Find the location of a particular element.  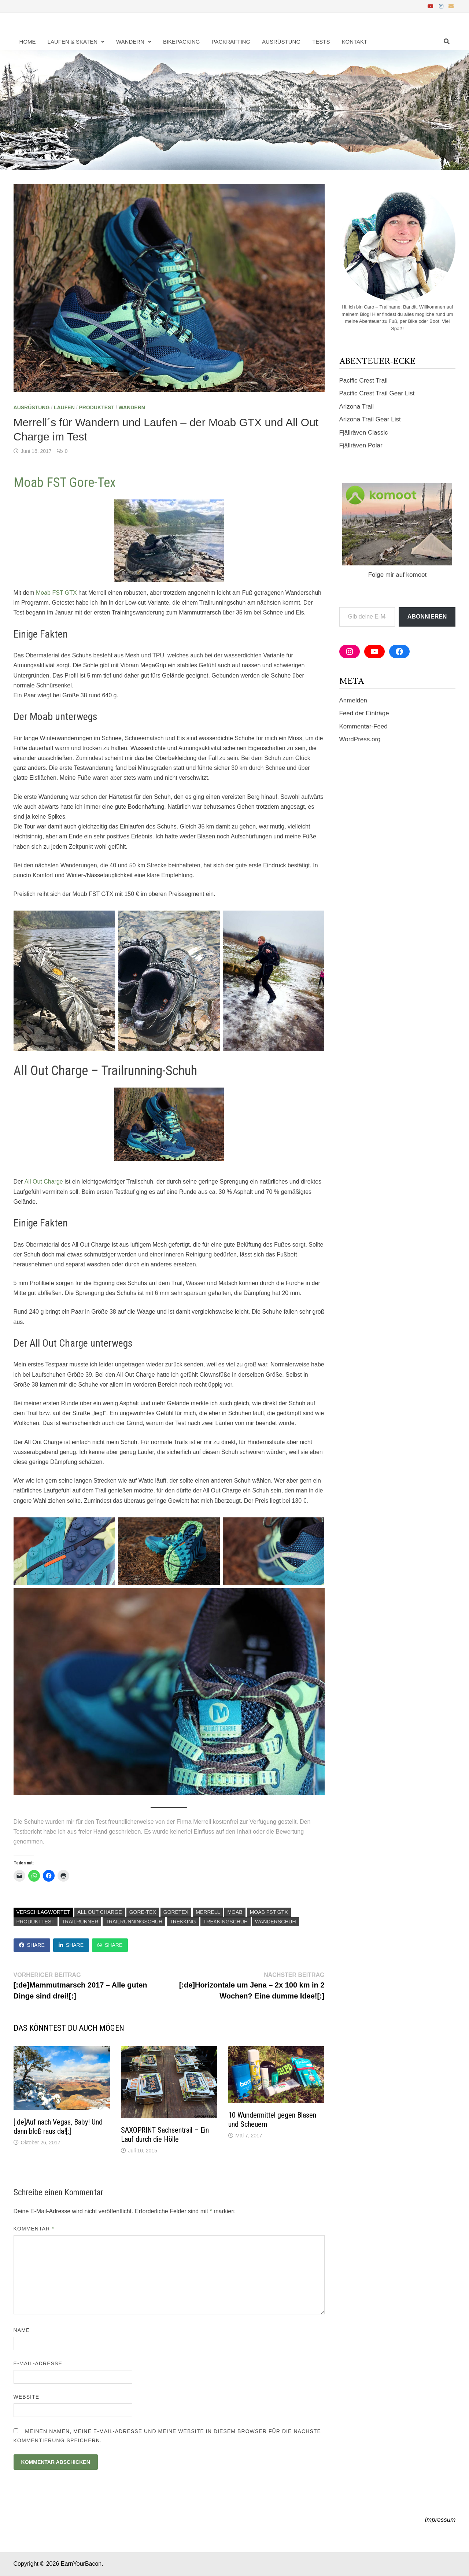

Packrafting is located at coordinates (231, 41).